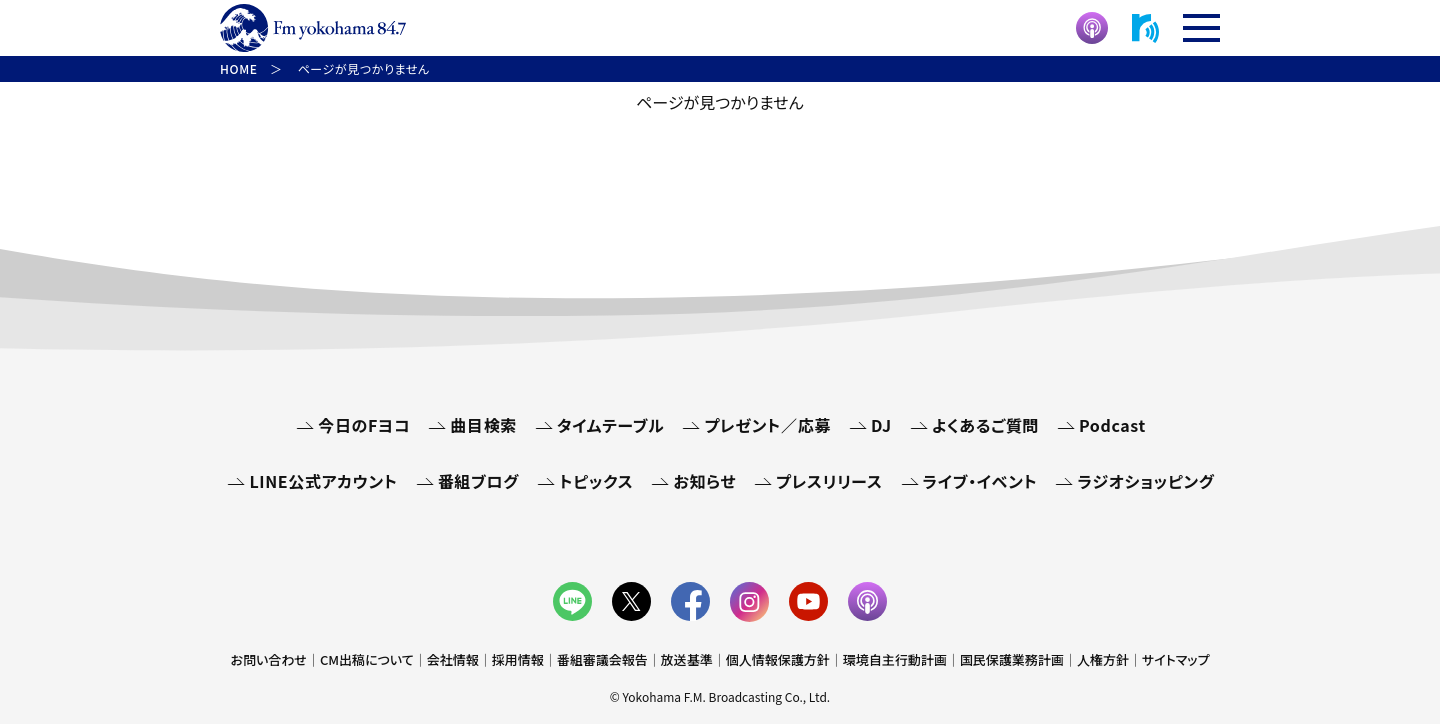  I want to click on 曲目検索, so click(483, 425).